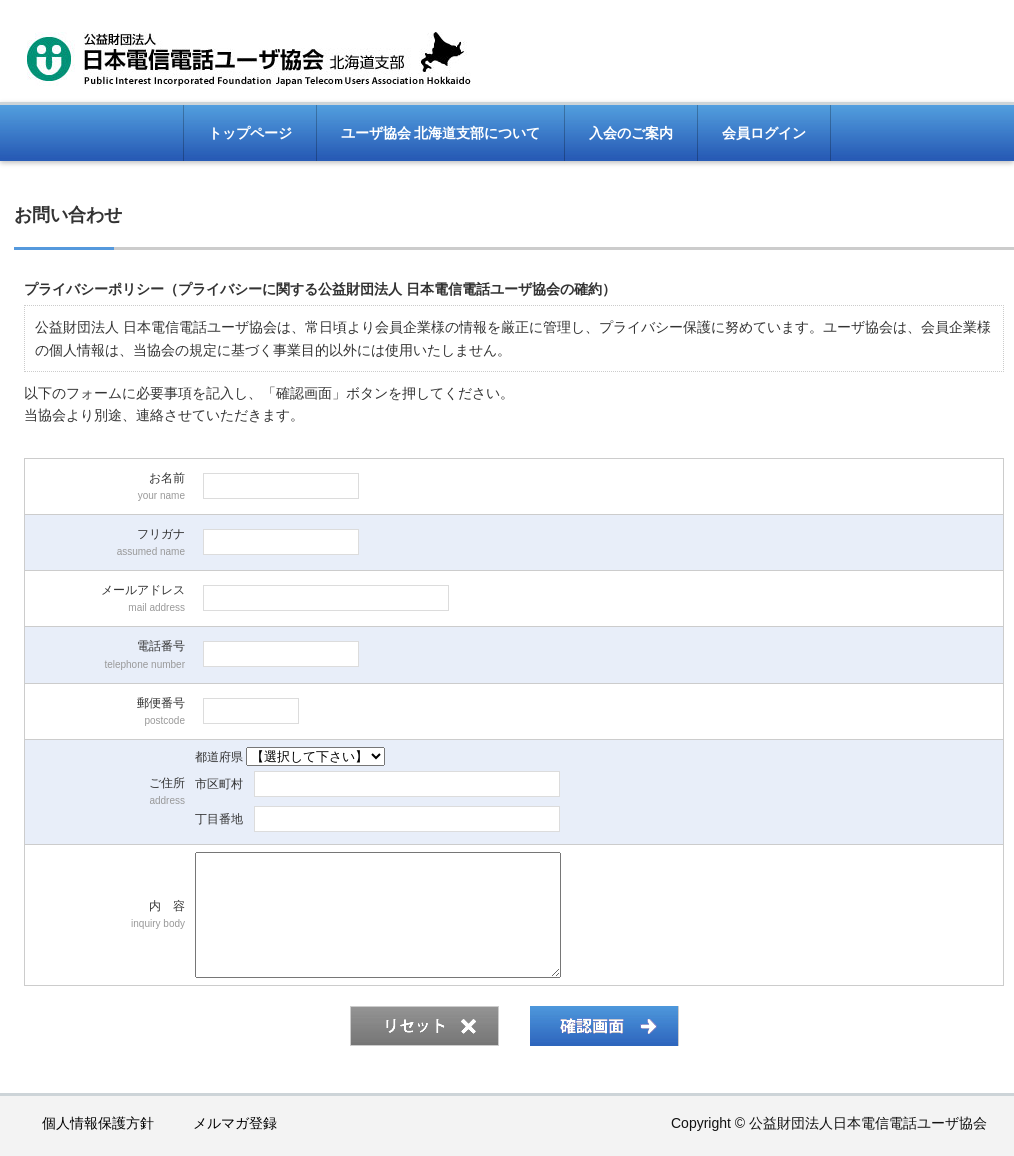 The height and width of the screenshot is (1156, 1014). Describe the element at coordinates (764, 133) in the screenshot. I see `会員ログイン` at that location.